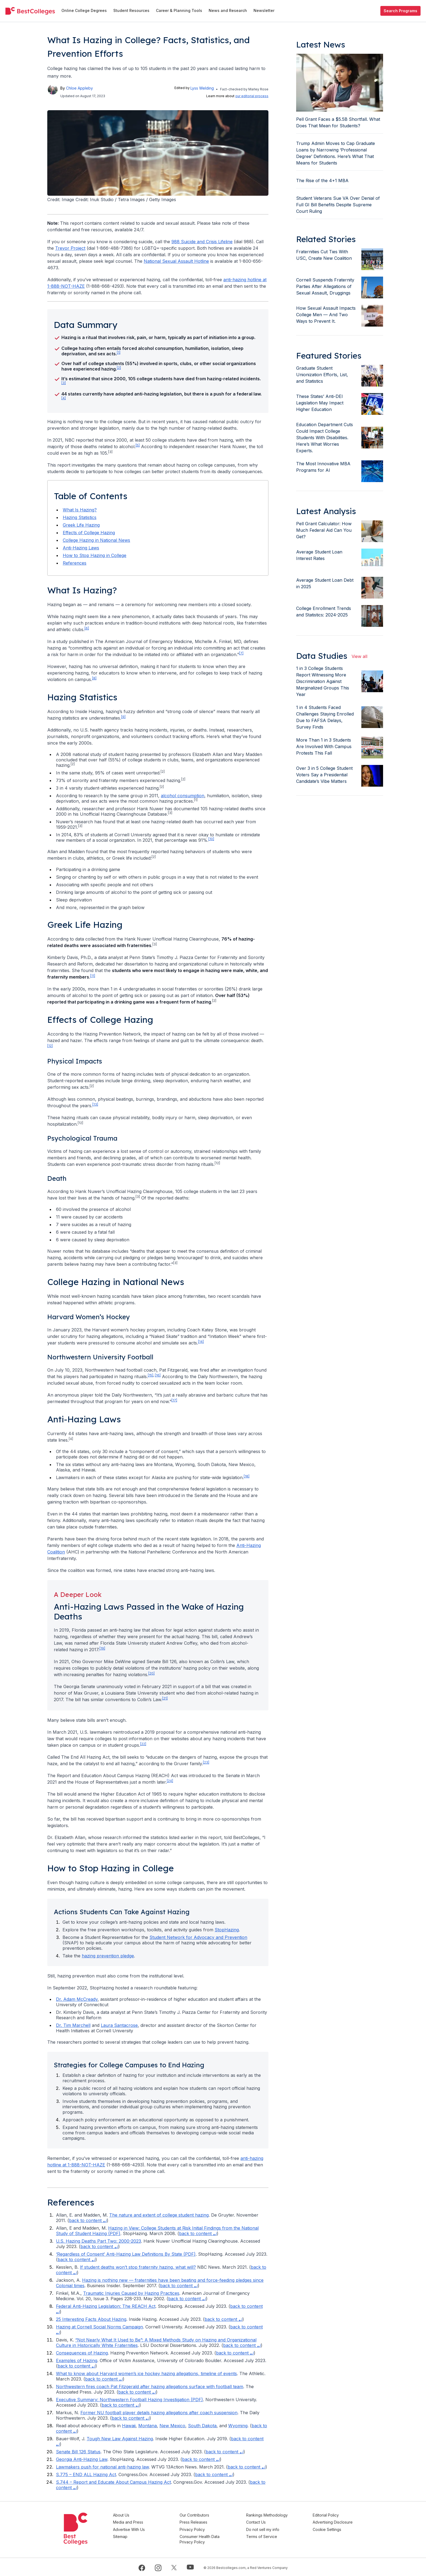 The height and width of the screenshot is (2576, 426). What do you see at coordinates (159, 2215) in the screenshot?
I see `The nature and extent of college student hazing` at bounding box center [159, 2215].